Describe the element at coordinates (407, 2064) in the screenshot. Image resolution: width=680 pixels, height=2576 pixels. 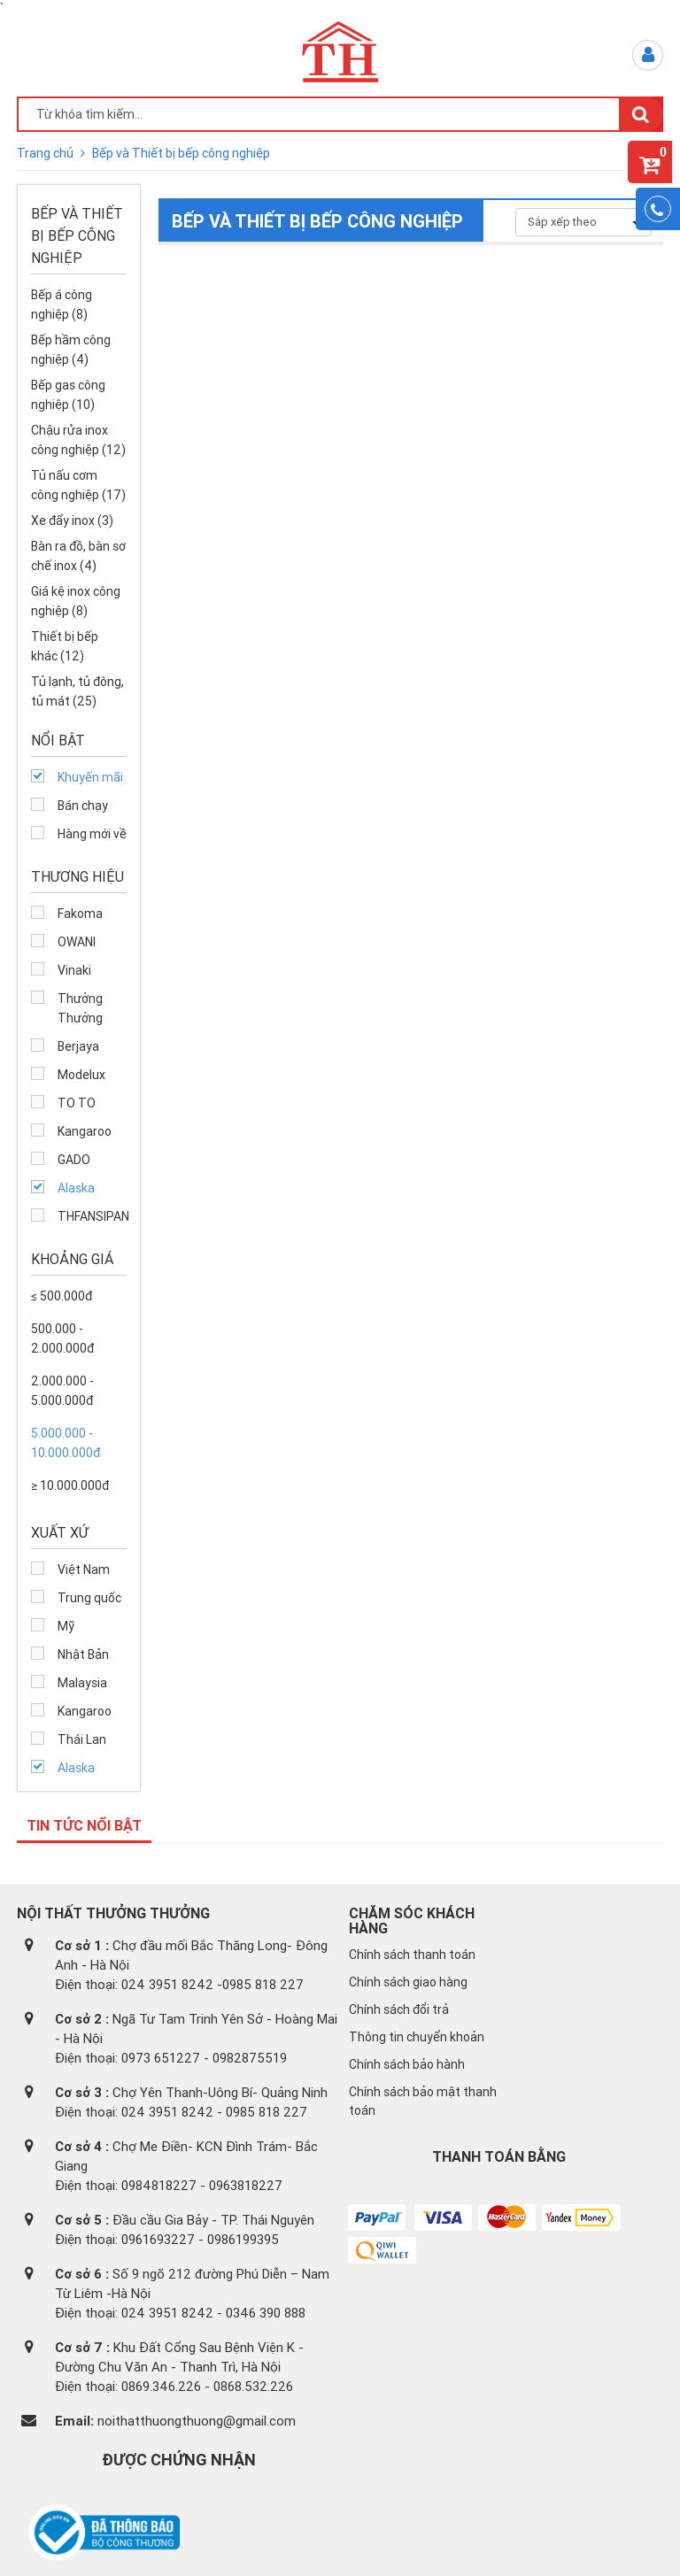
I see `Chính sách bảo hành` at that location.